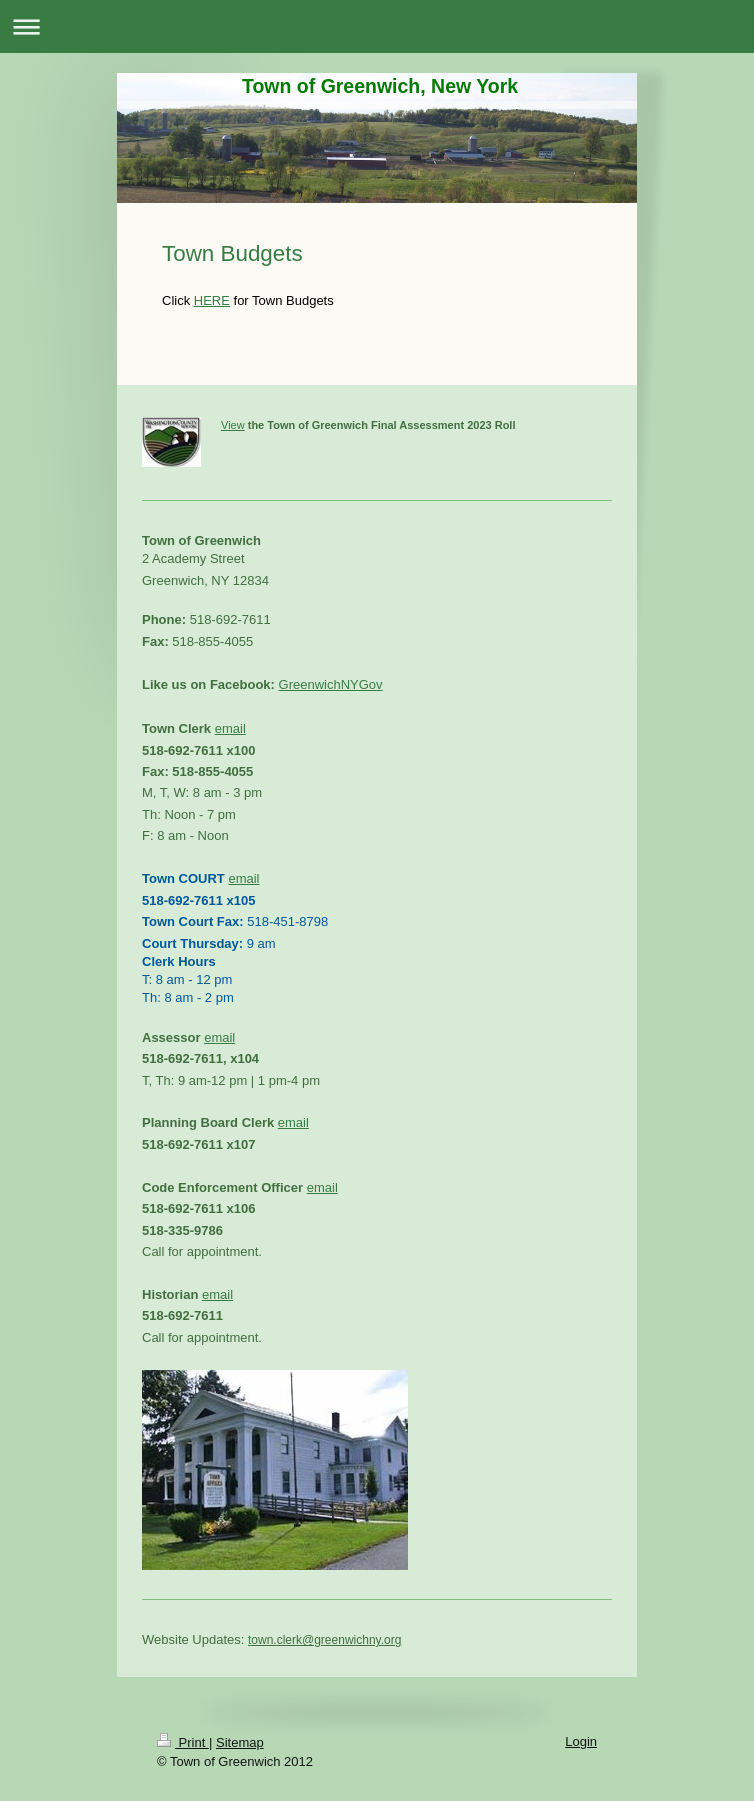  What do you see at coordinates (581, 1741) in the screenshot?
I see `Login` at bounding box center [581, 1741].